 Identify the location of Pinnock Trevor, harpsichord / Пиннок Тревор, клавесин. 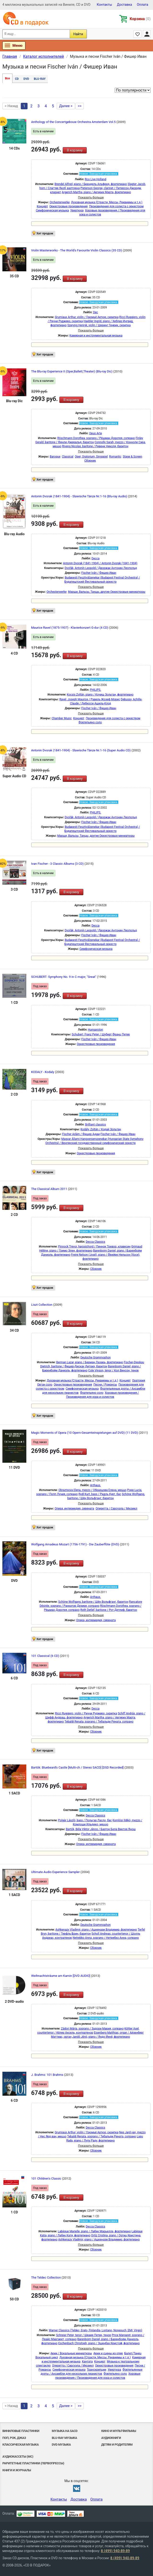
(94, 1246).